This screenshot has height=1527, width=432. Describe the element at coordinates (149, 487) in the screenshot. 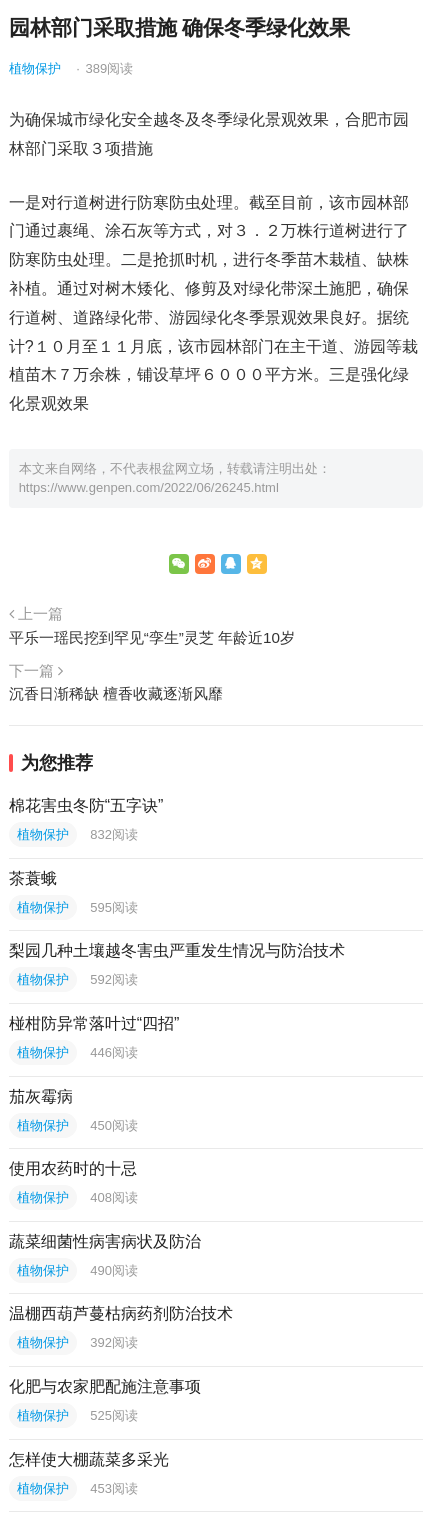

I see `https://www.genpen.com/2022/06/26245.html` at that location.